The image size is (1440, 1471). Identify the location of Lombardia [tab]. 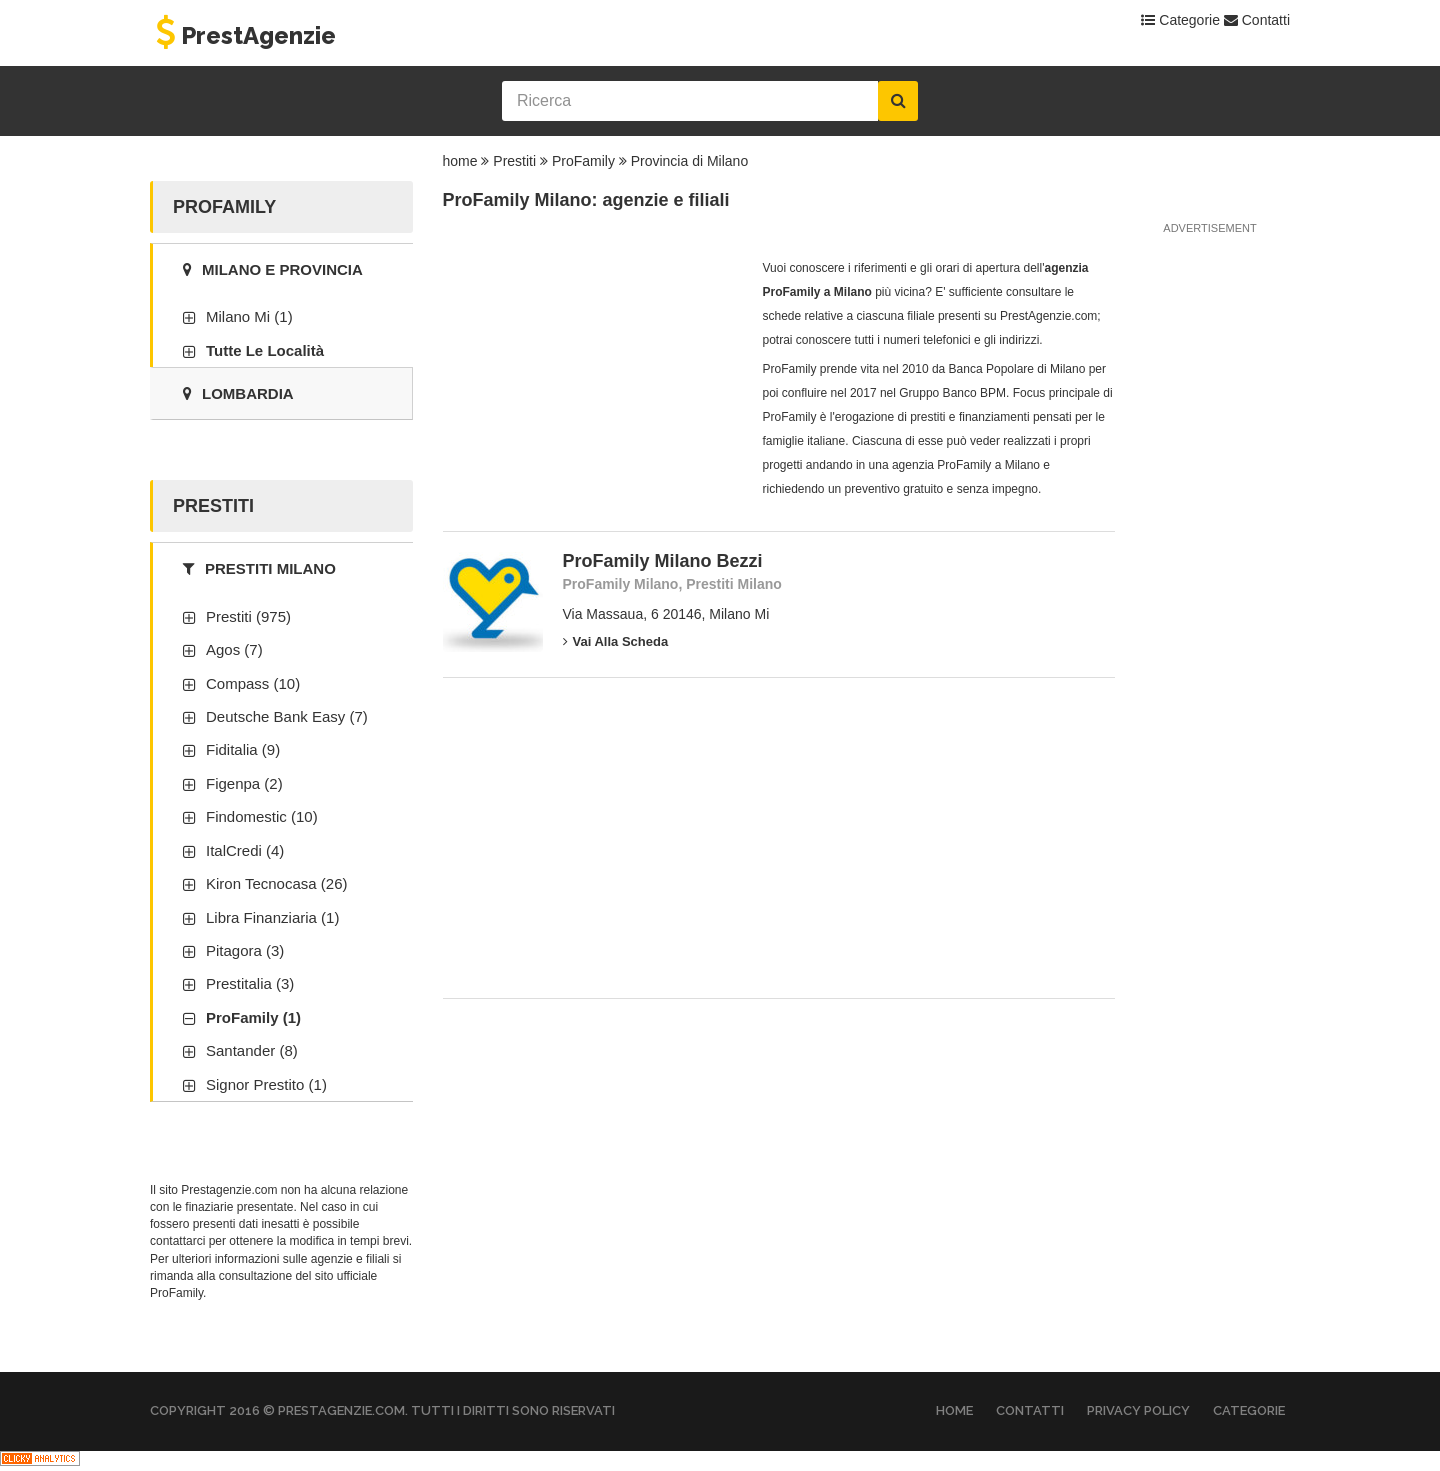
(238, 393).